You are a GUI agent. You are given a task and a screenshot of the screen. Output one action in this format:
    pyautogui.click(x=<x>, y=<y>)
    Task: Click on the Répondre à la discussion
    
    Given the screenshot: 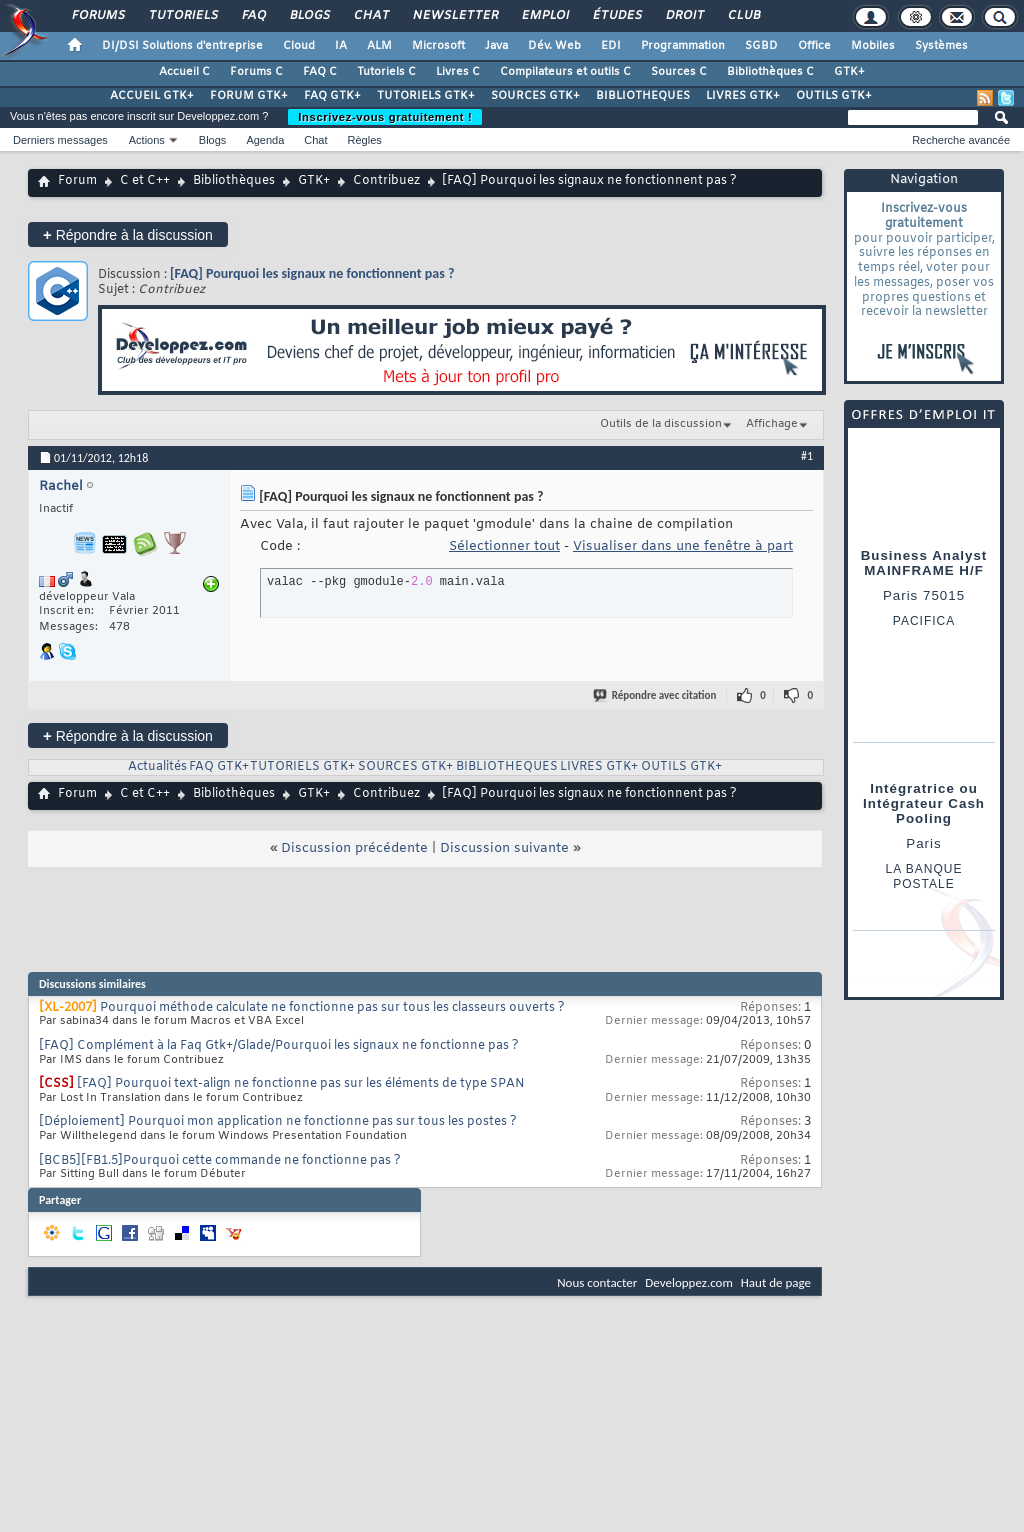 What is the action you would take?
    pyautogui.click(x=128, y=234)
    